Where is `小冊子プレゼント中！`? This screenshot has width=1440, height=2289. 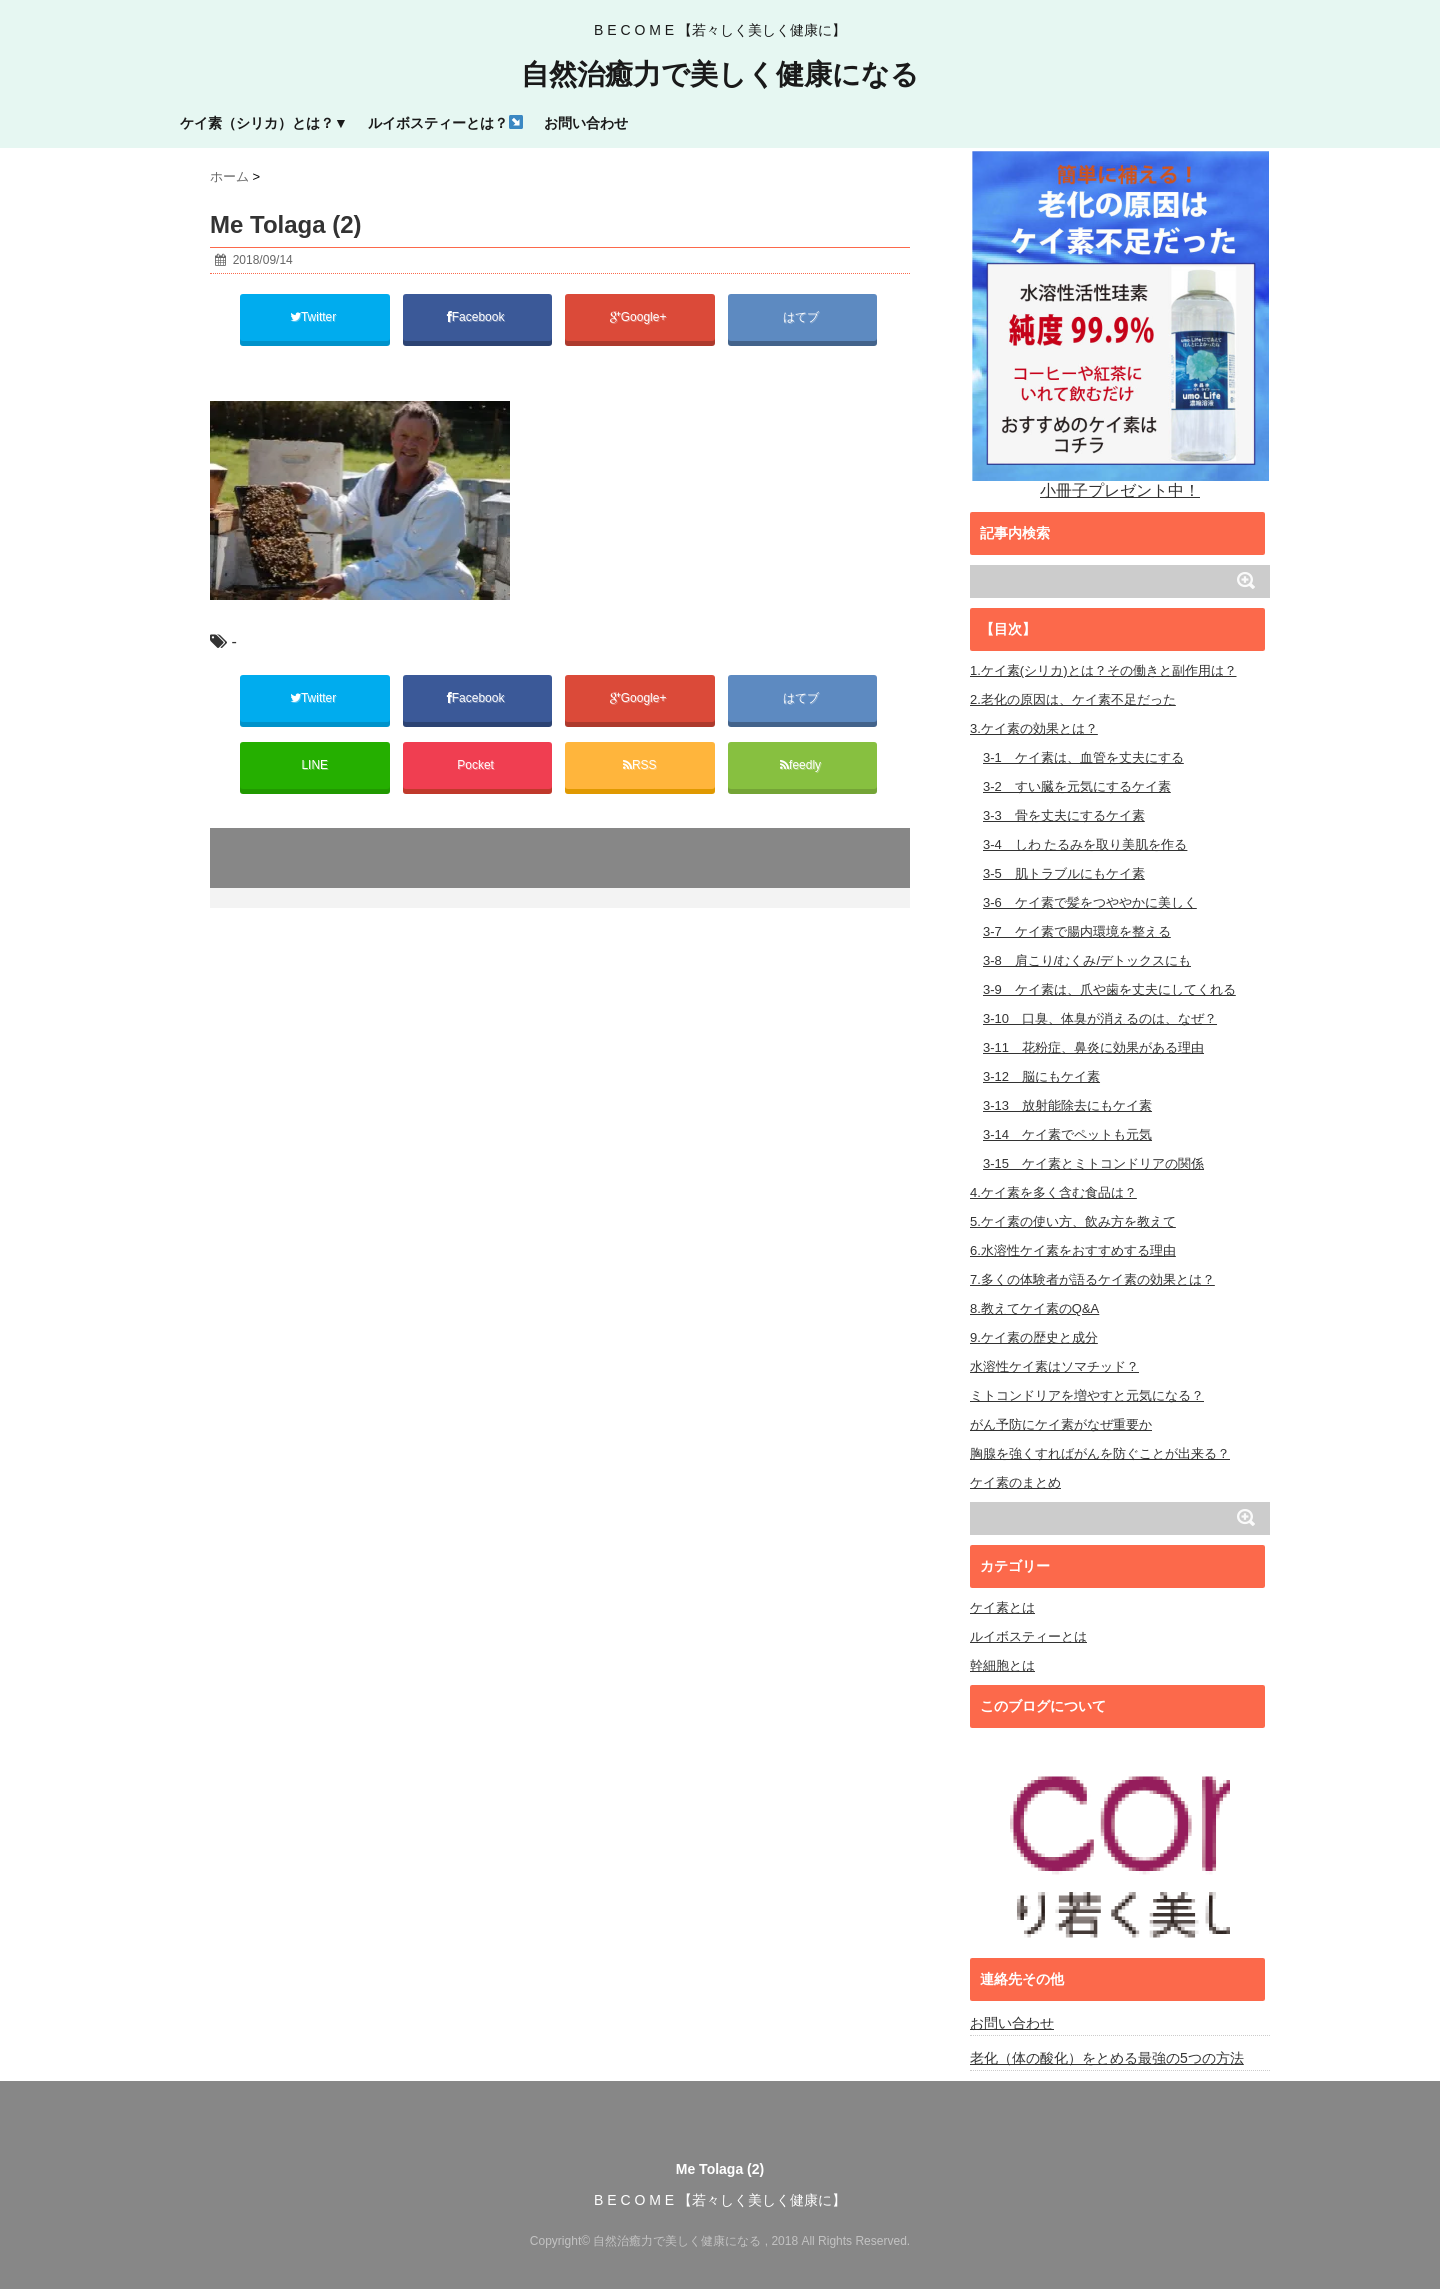 小冊子プレゼント中！ is located at coordinates (1120, 323).